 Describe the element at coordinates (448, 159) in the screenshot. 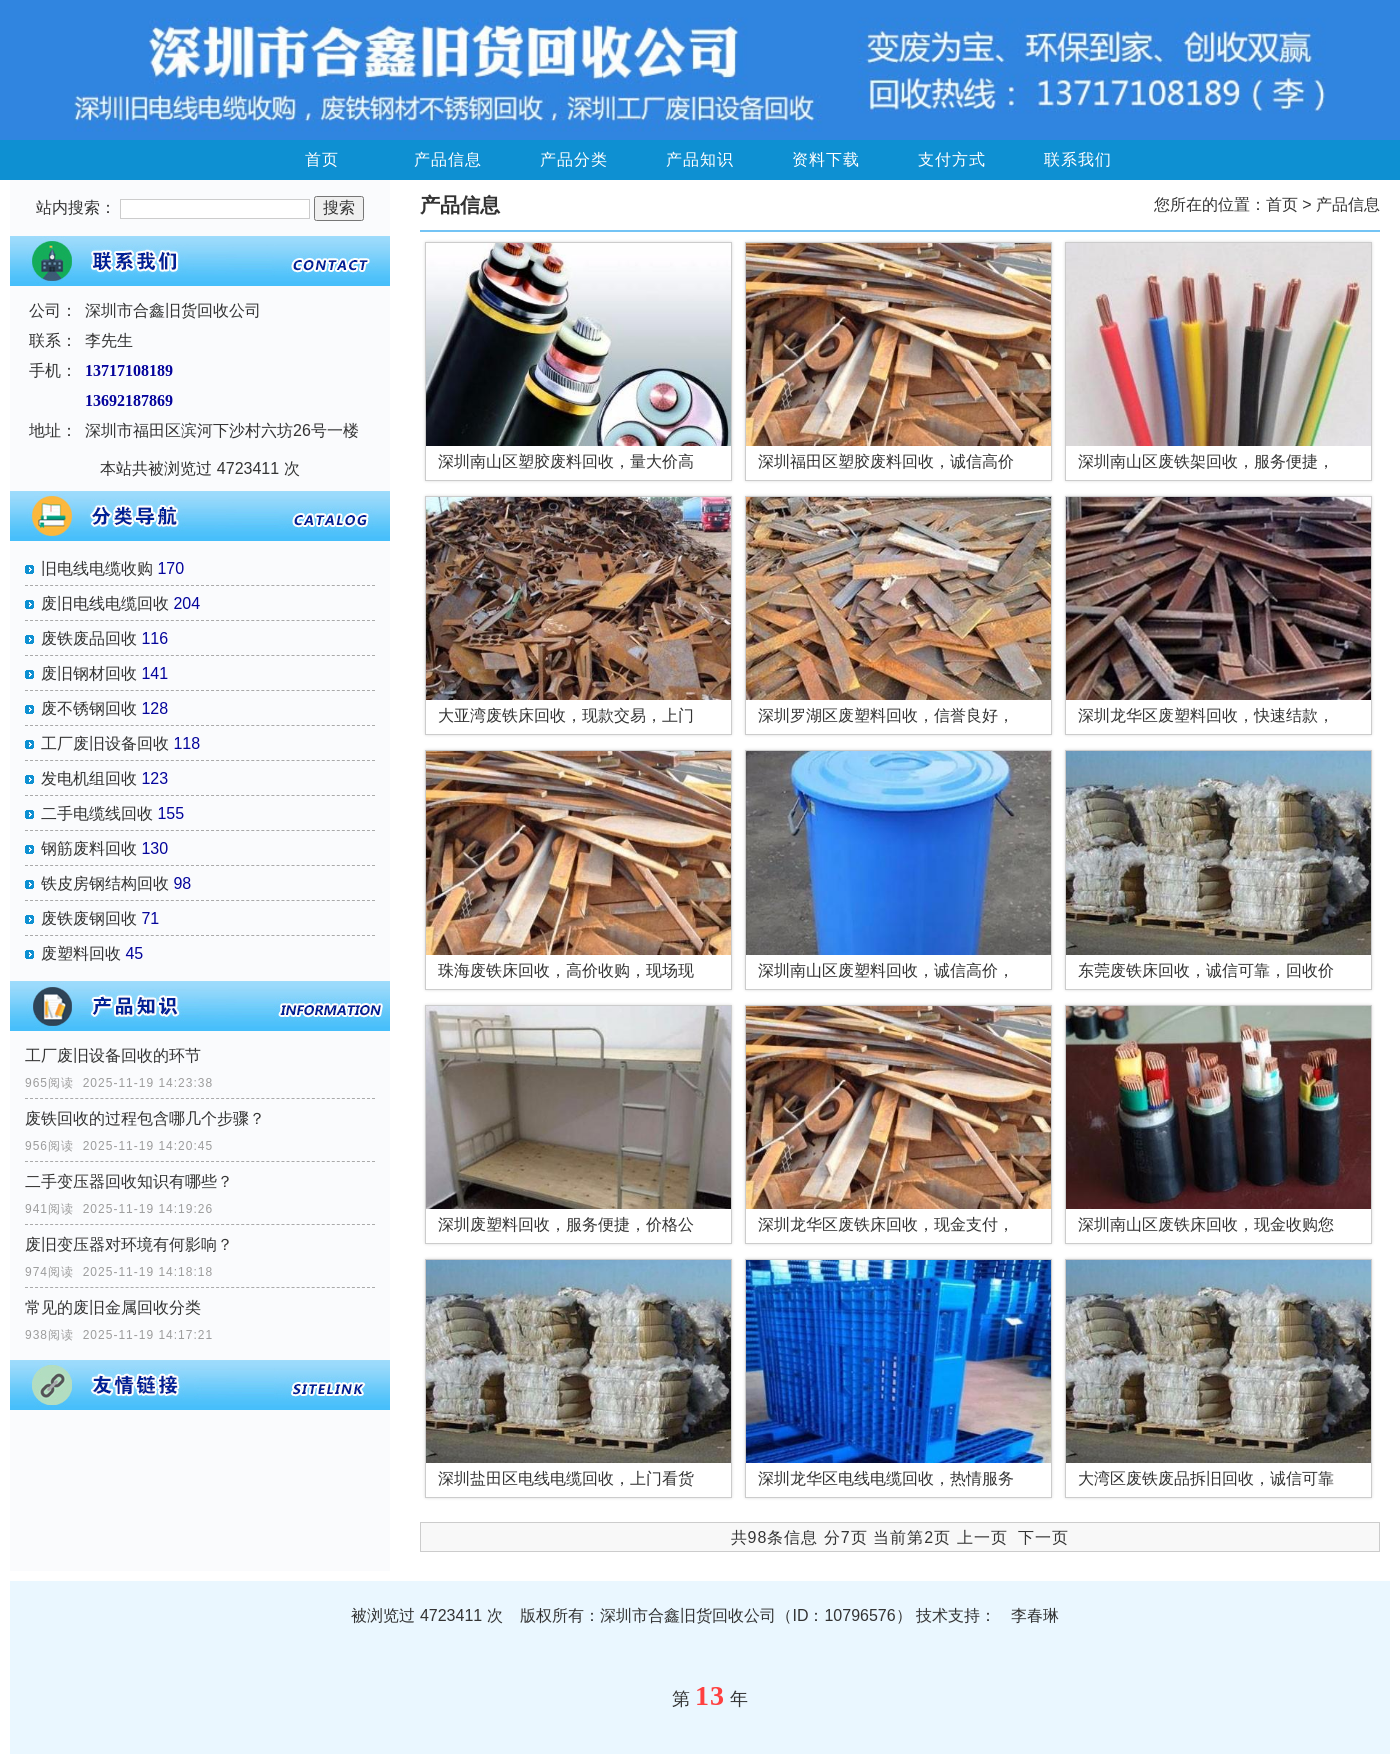

I see `产品信息` at that location.